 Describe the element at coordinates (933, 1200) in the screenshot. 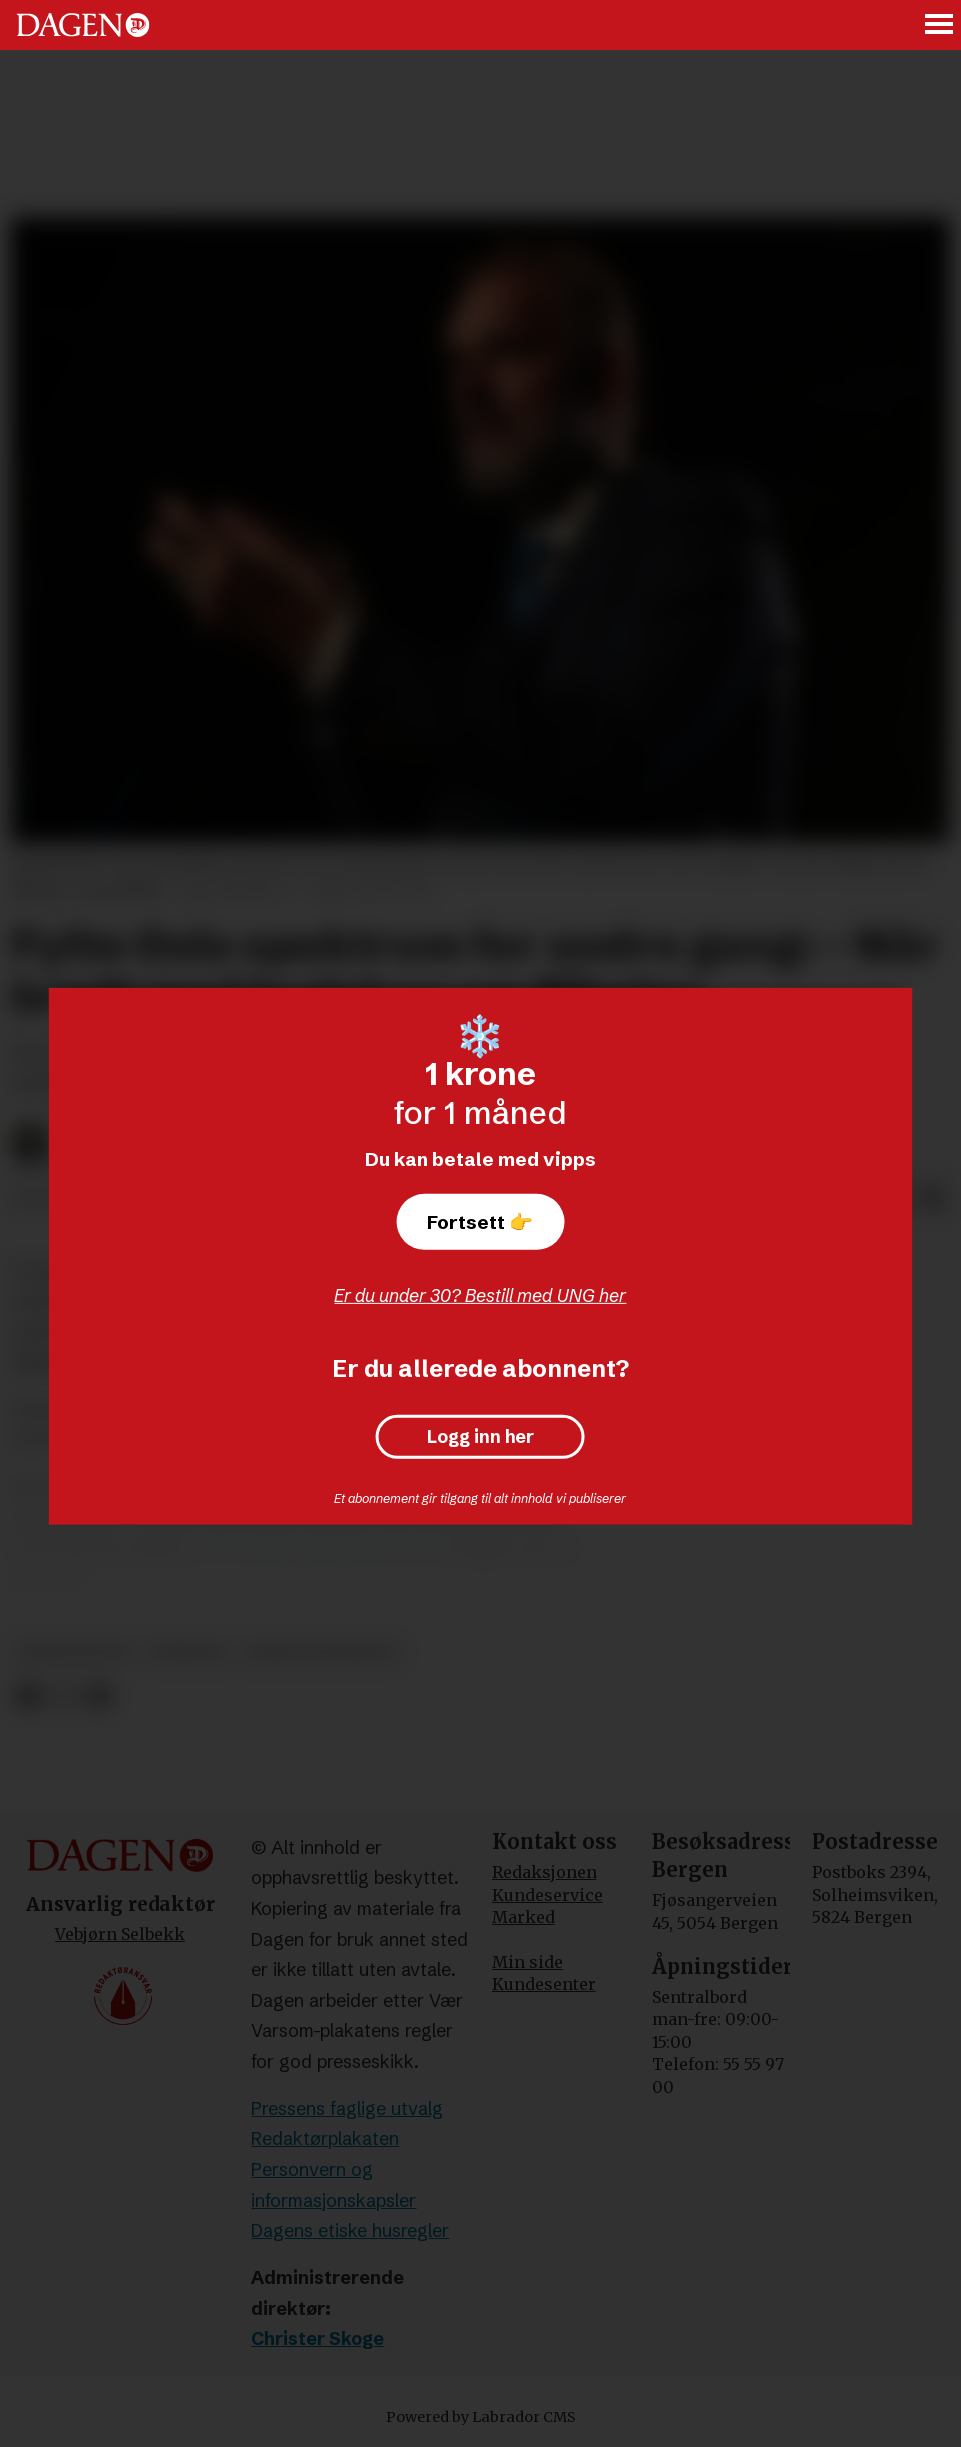

I see `[Del via e-mail]` at that location.